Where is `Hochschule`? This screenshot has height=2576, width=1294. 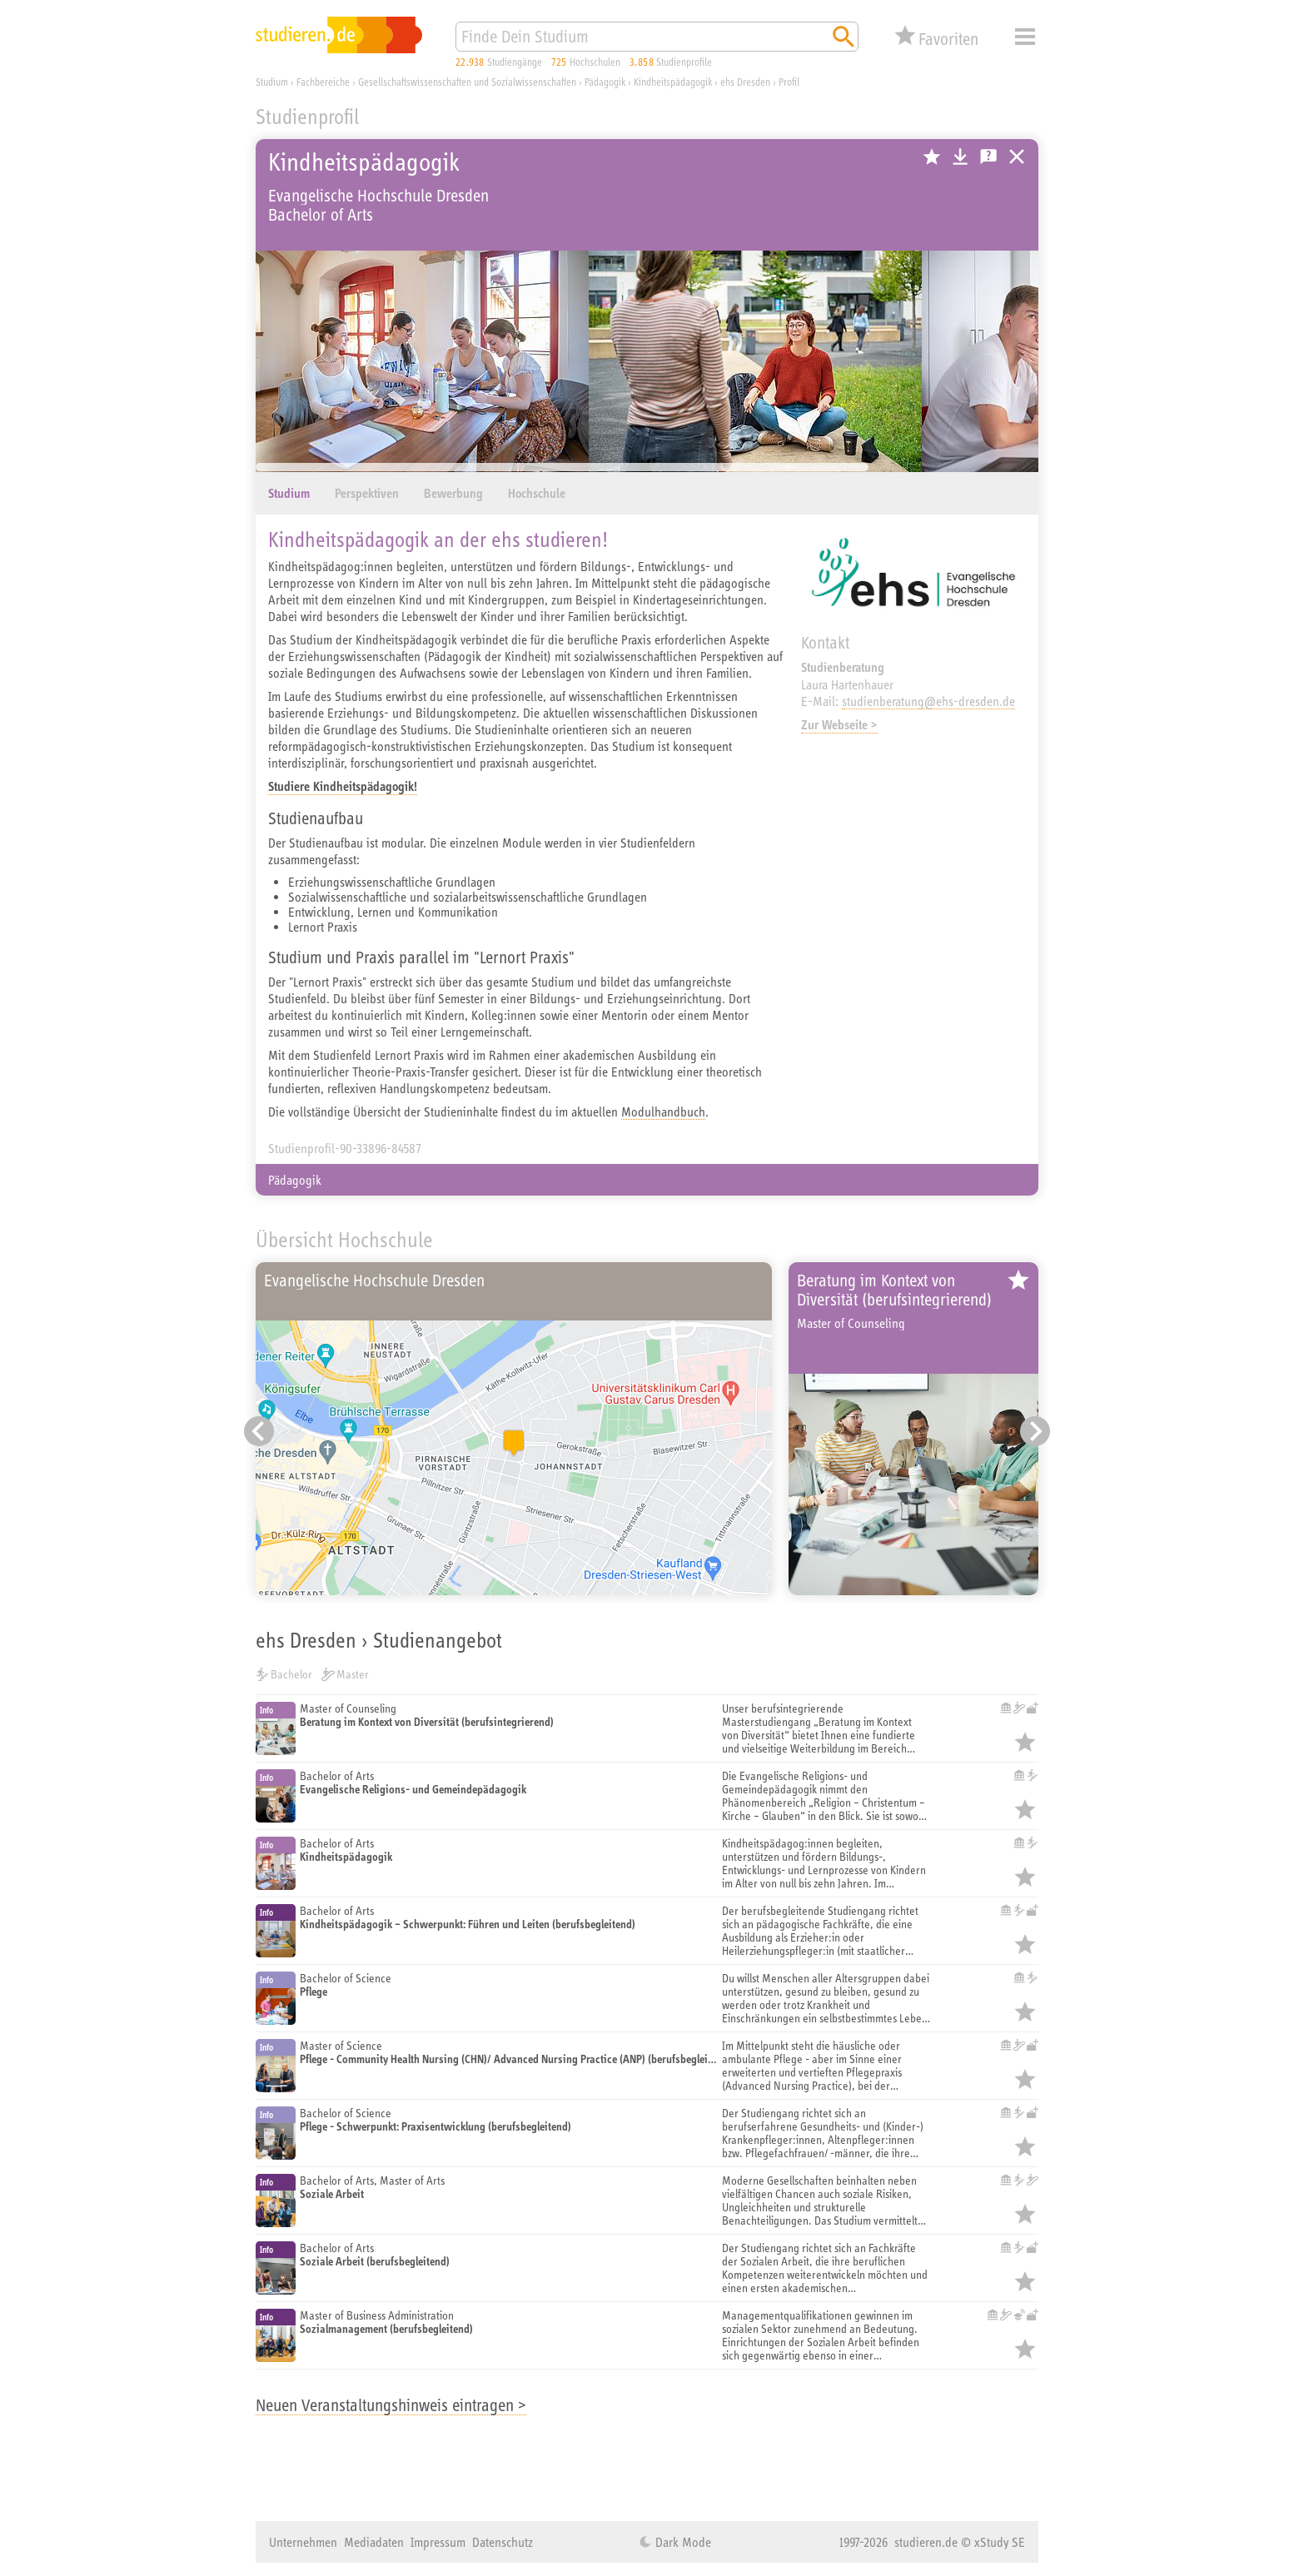
Hochschule is located at coordinates (536, 493).